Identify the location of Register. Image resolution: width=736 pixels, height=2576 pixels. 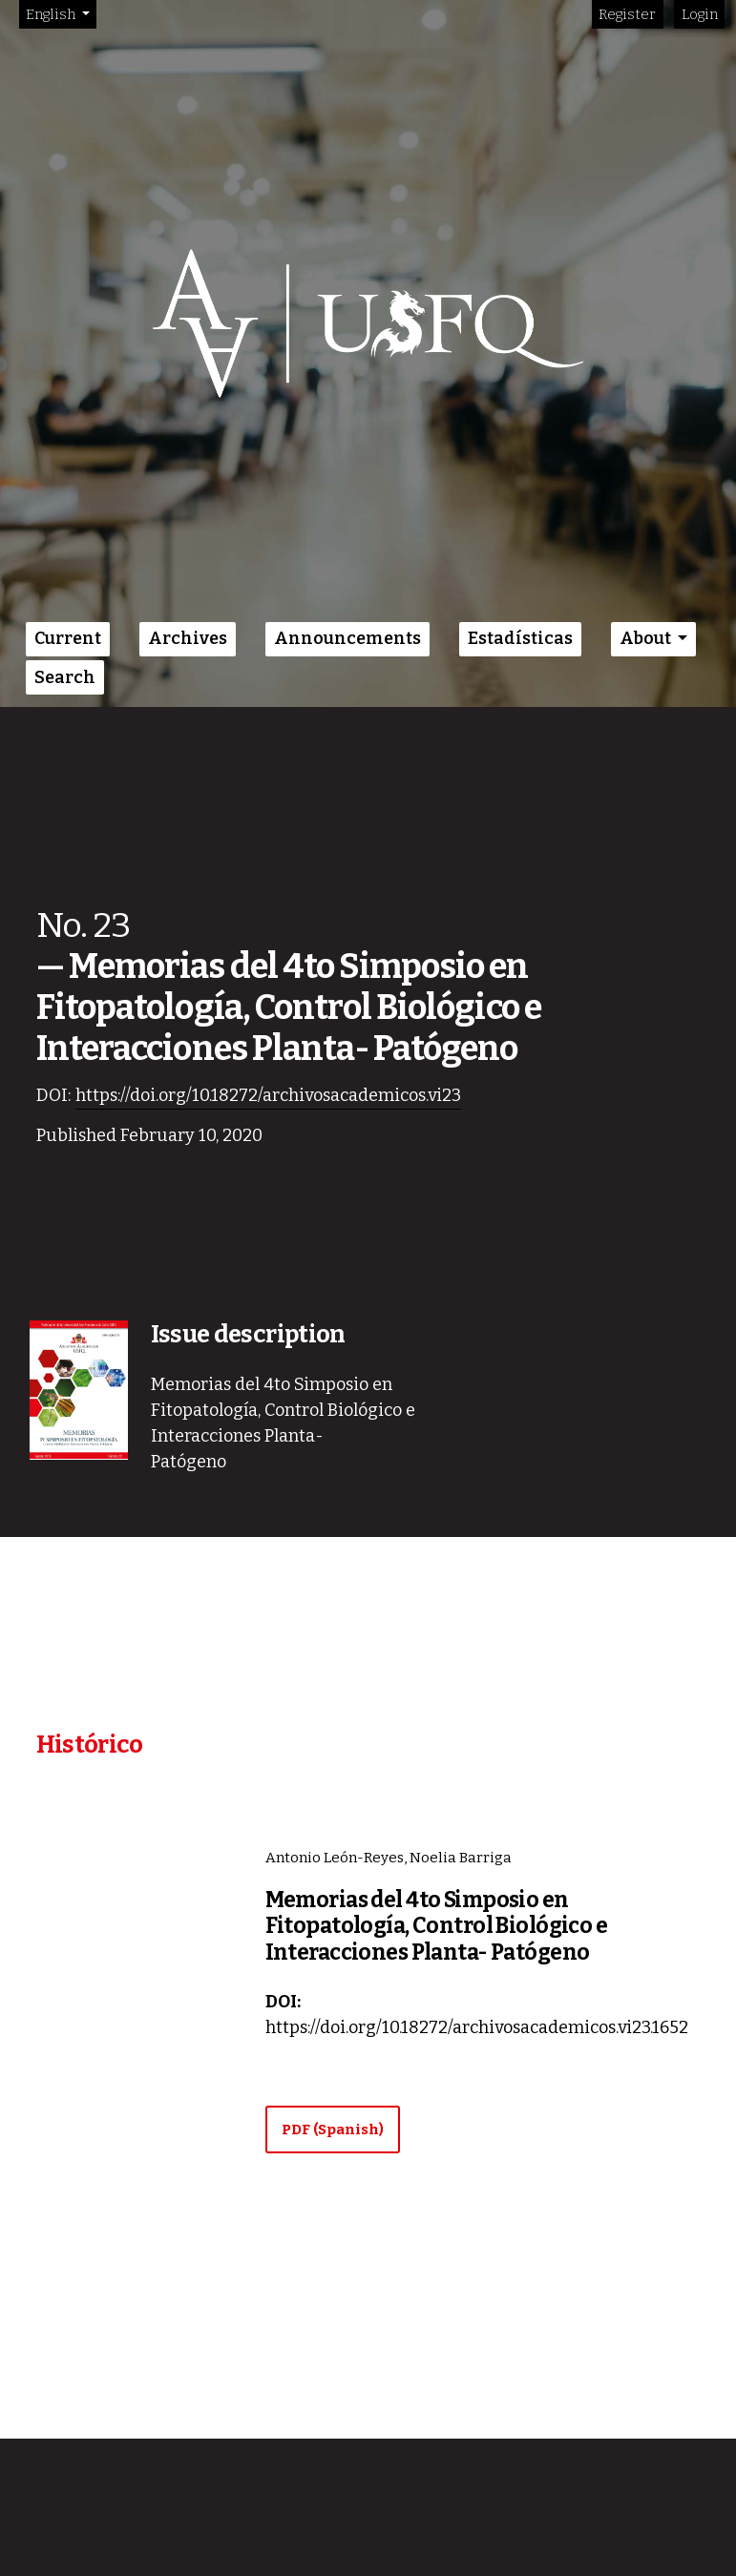
(627, 14).